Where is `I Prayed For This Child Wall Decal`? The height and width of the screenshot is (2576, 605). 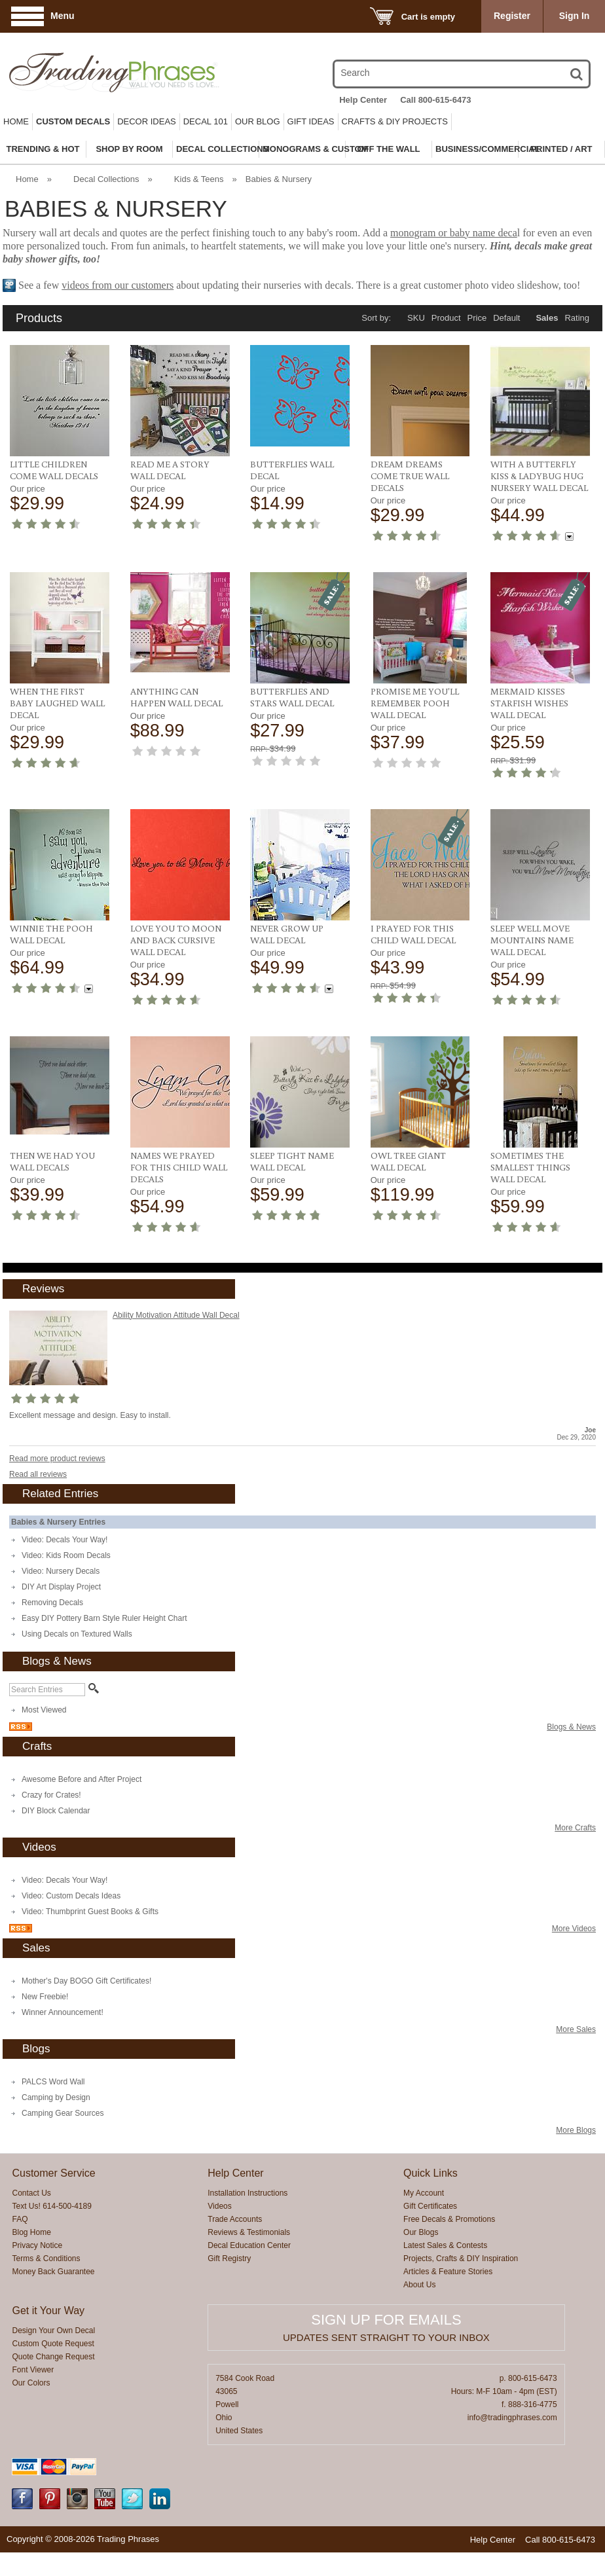 I Prayed For This Child Wall Decal is located at coordinates (413, 934).